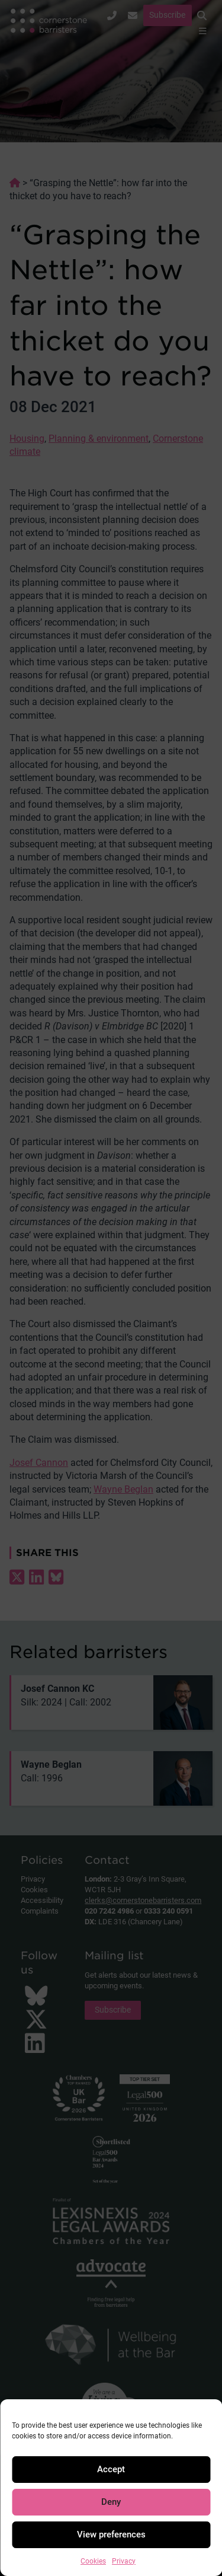 The image size is (222, 2576). I want to click on Cookies, so click(93, 2561).